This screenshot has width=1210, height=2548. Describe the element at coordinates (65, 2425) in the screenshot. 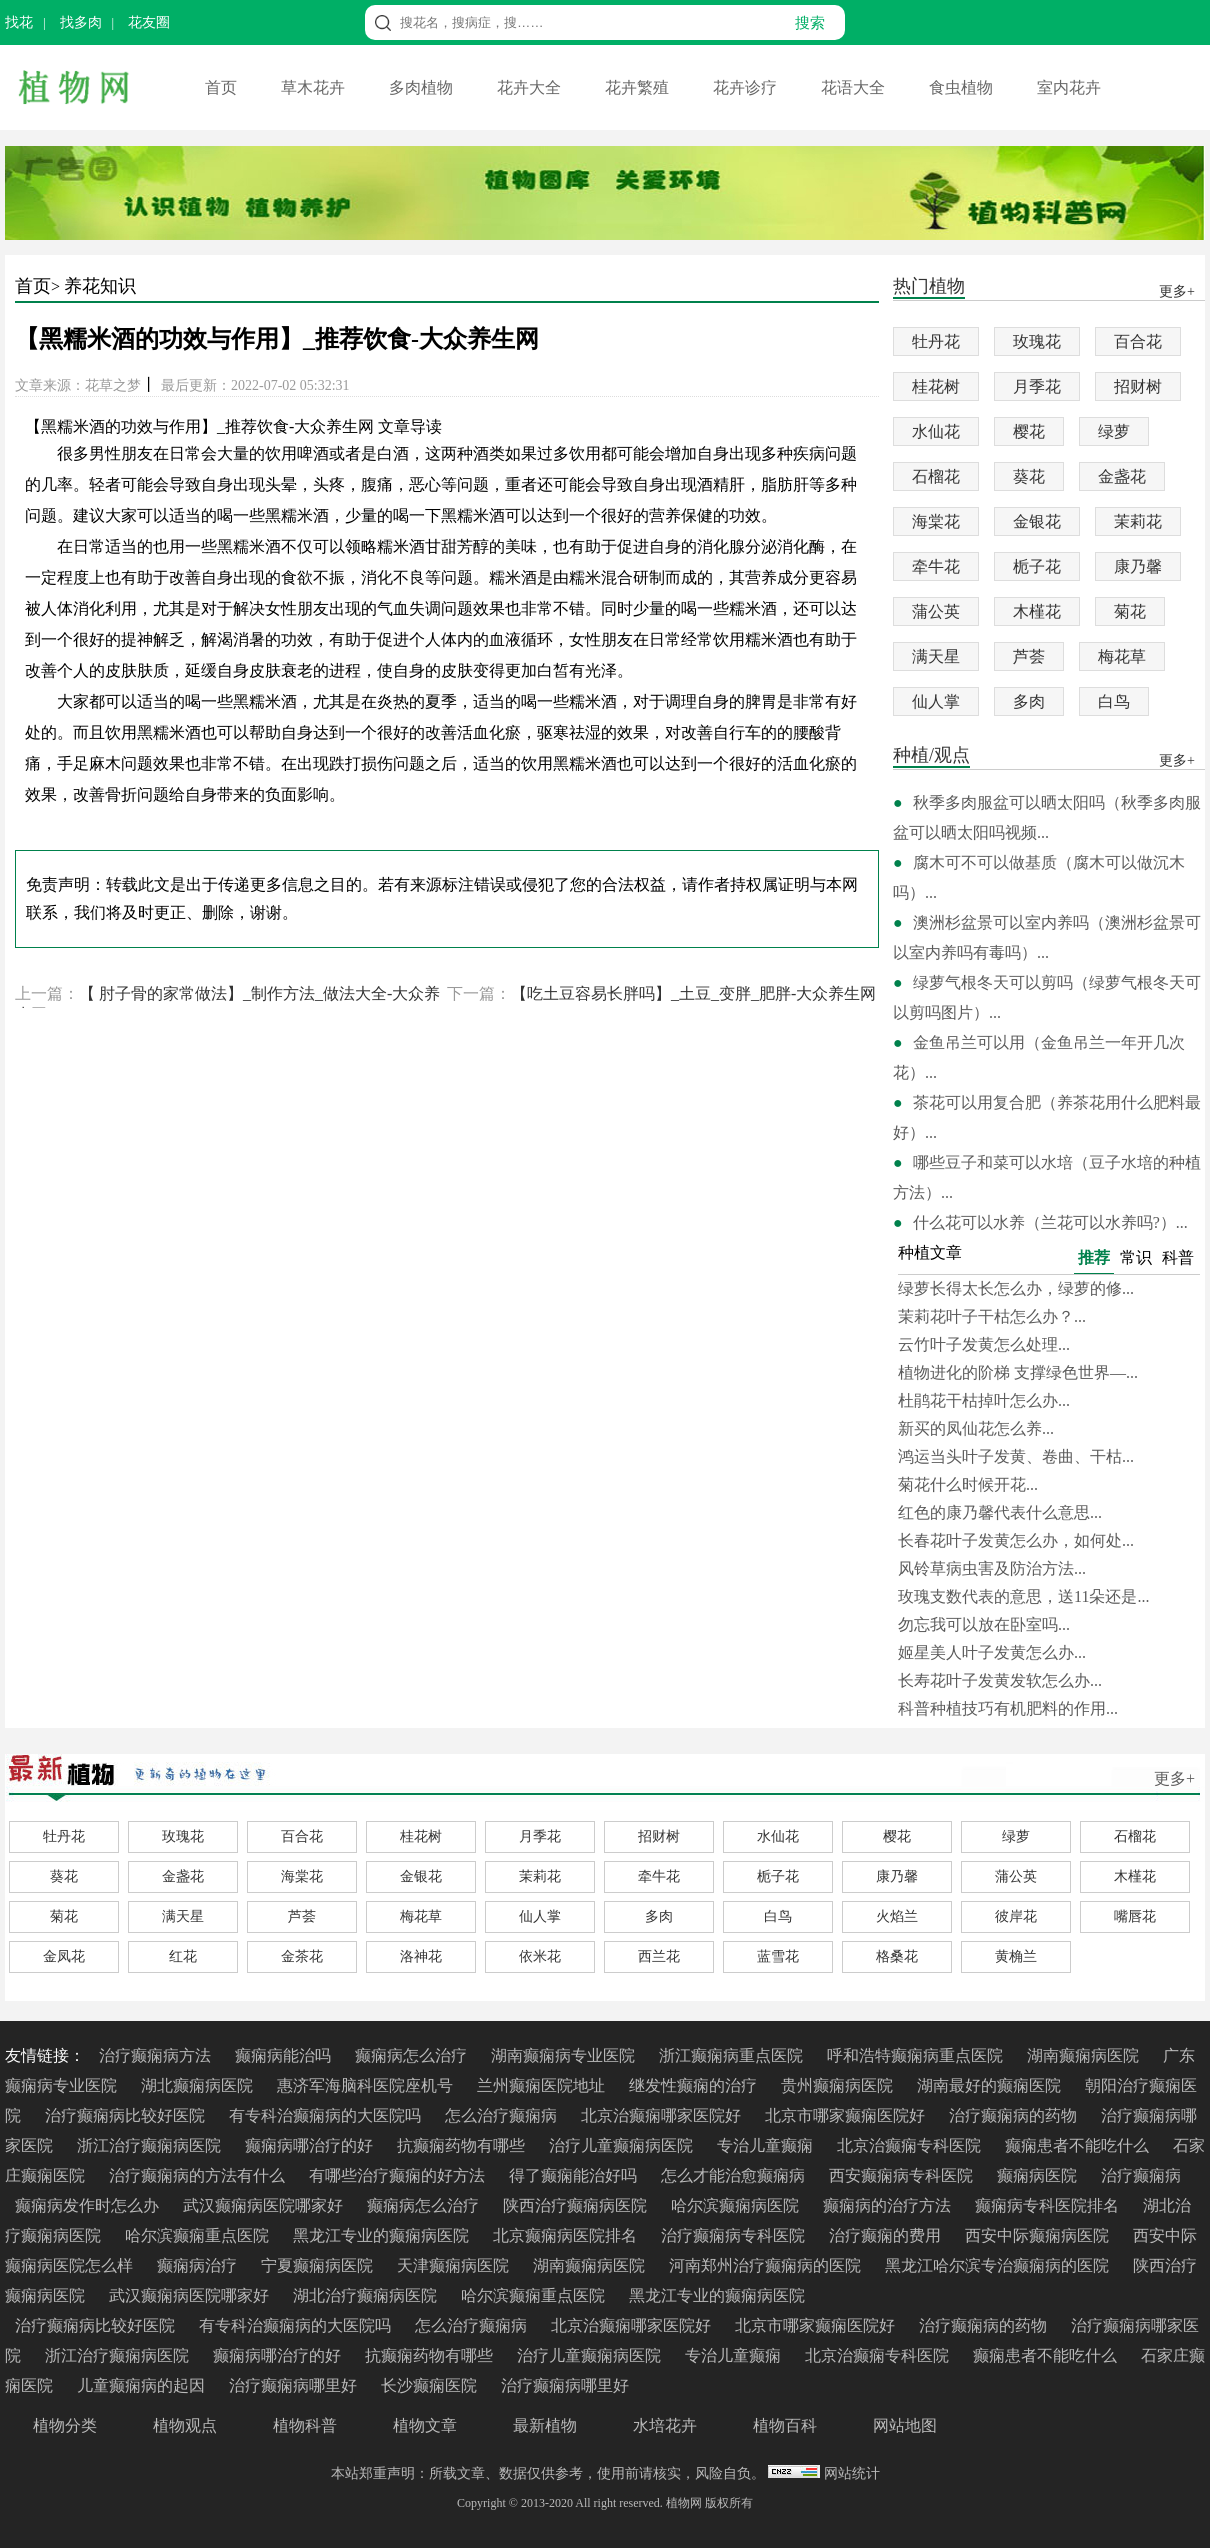

I see `植物分类` at that location.